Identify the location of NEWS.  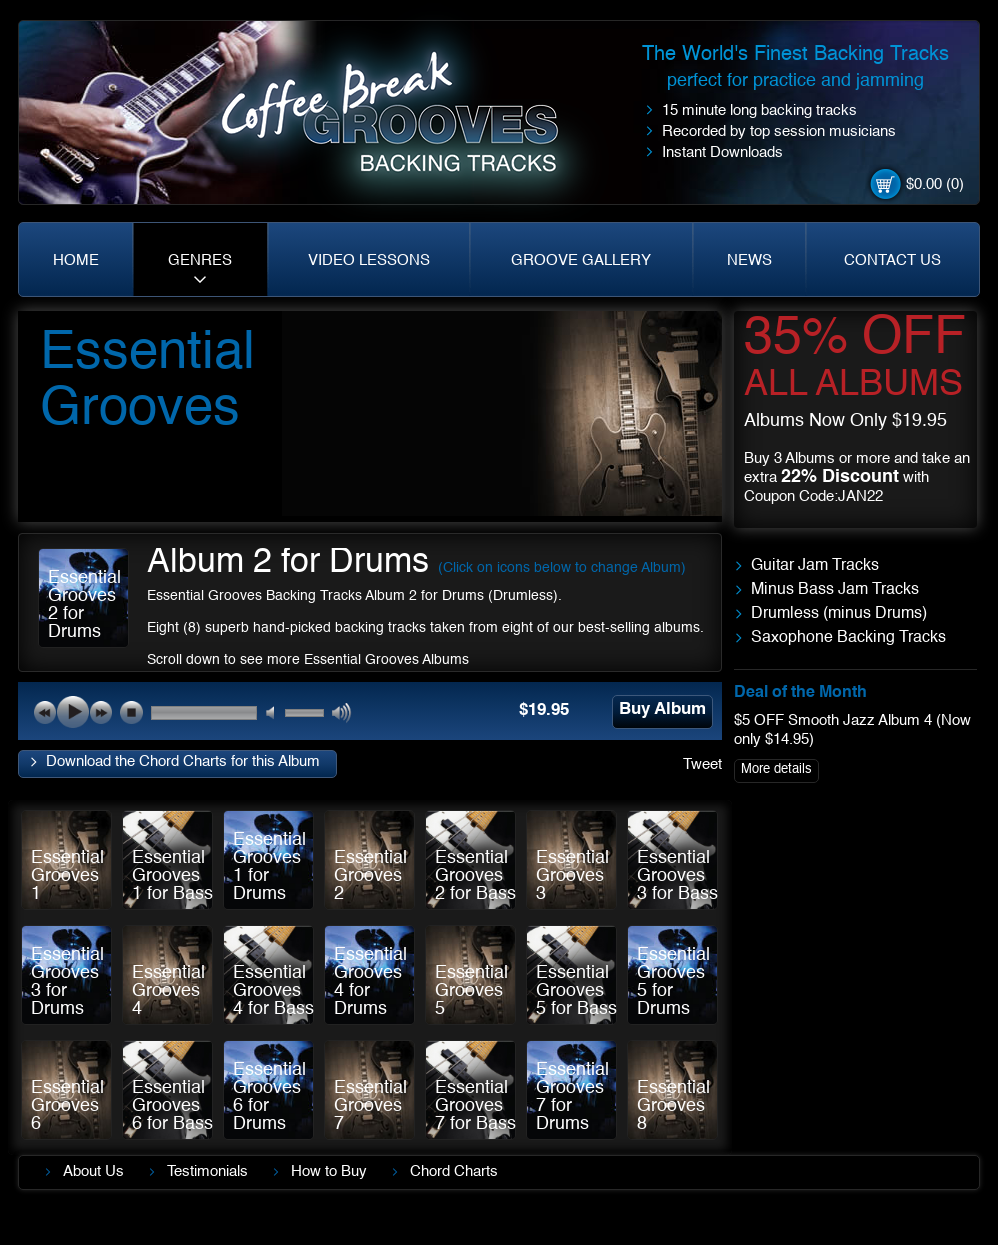
(749, 260).